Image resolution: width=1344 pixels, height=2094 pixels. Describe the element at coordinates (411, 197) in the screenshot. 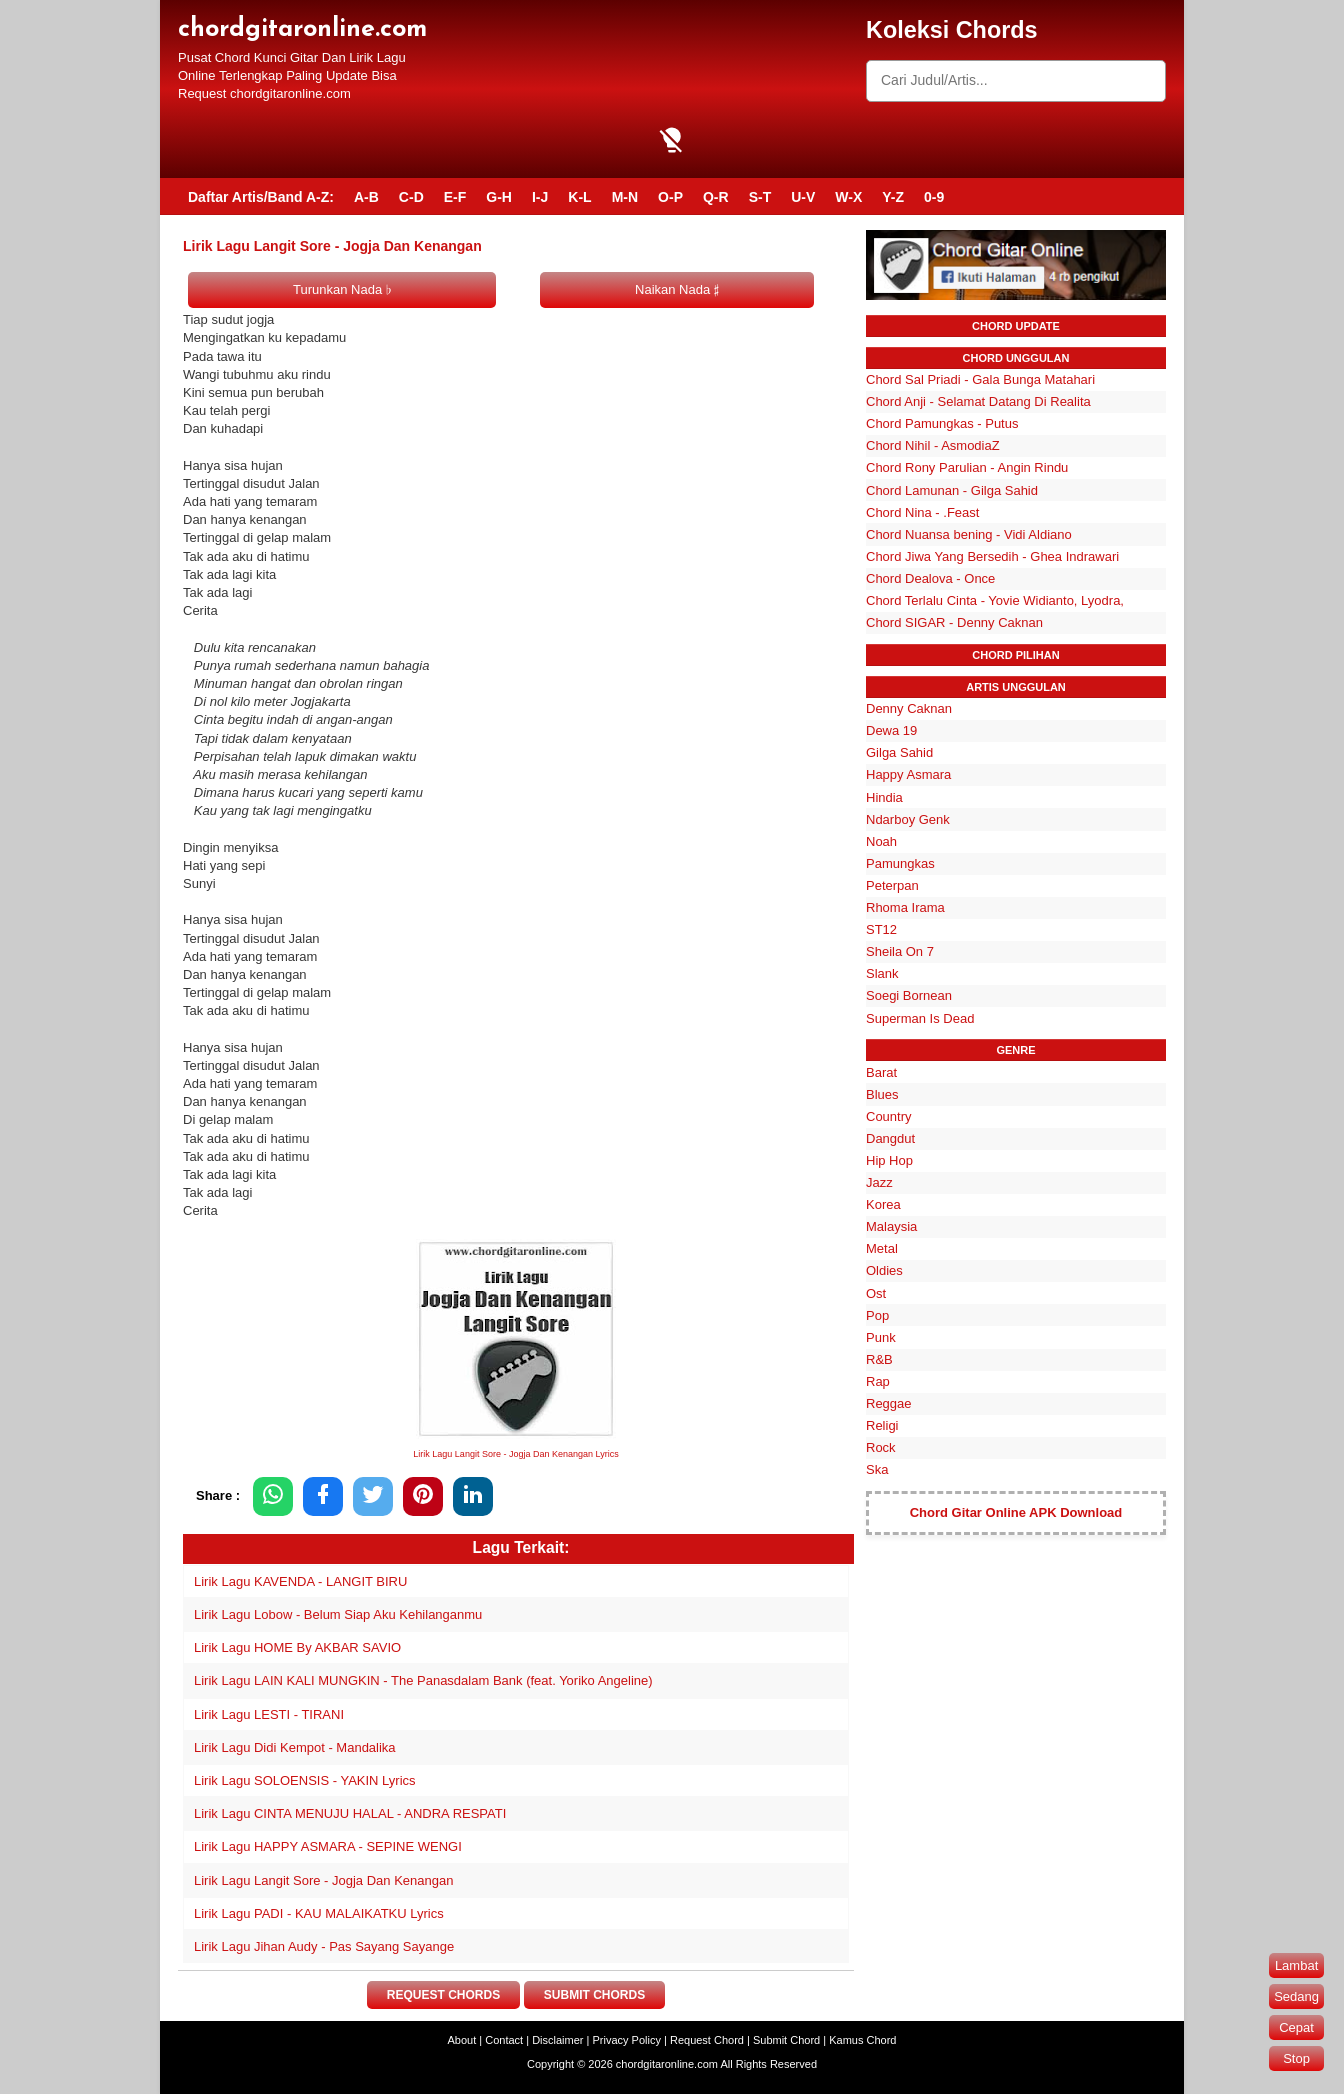

I see `C-D` at that location.